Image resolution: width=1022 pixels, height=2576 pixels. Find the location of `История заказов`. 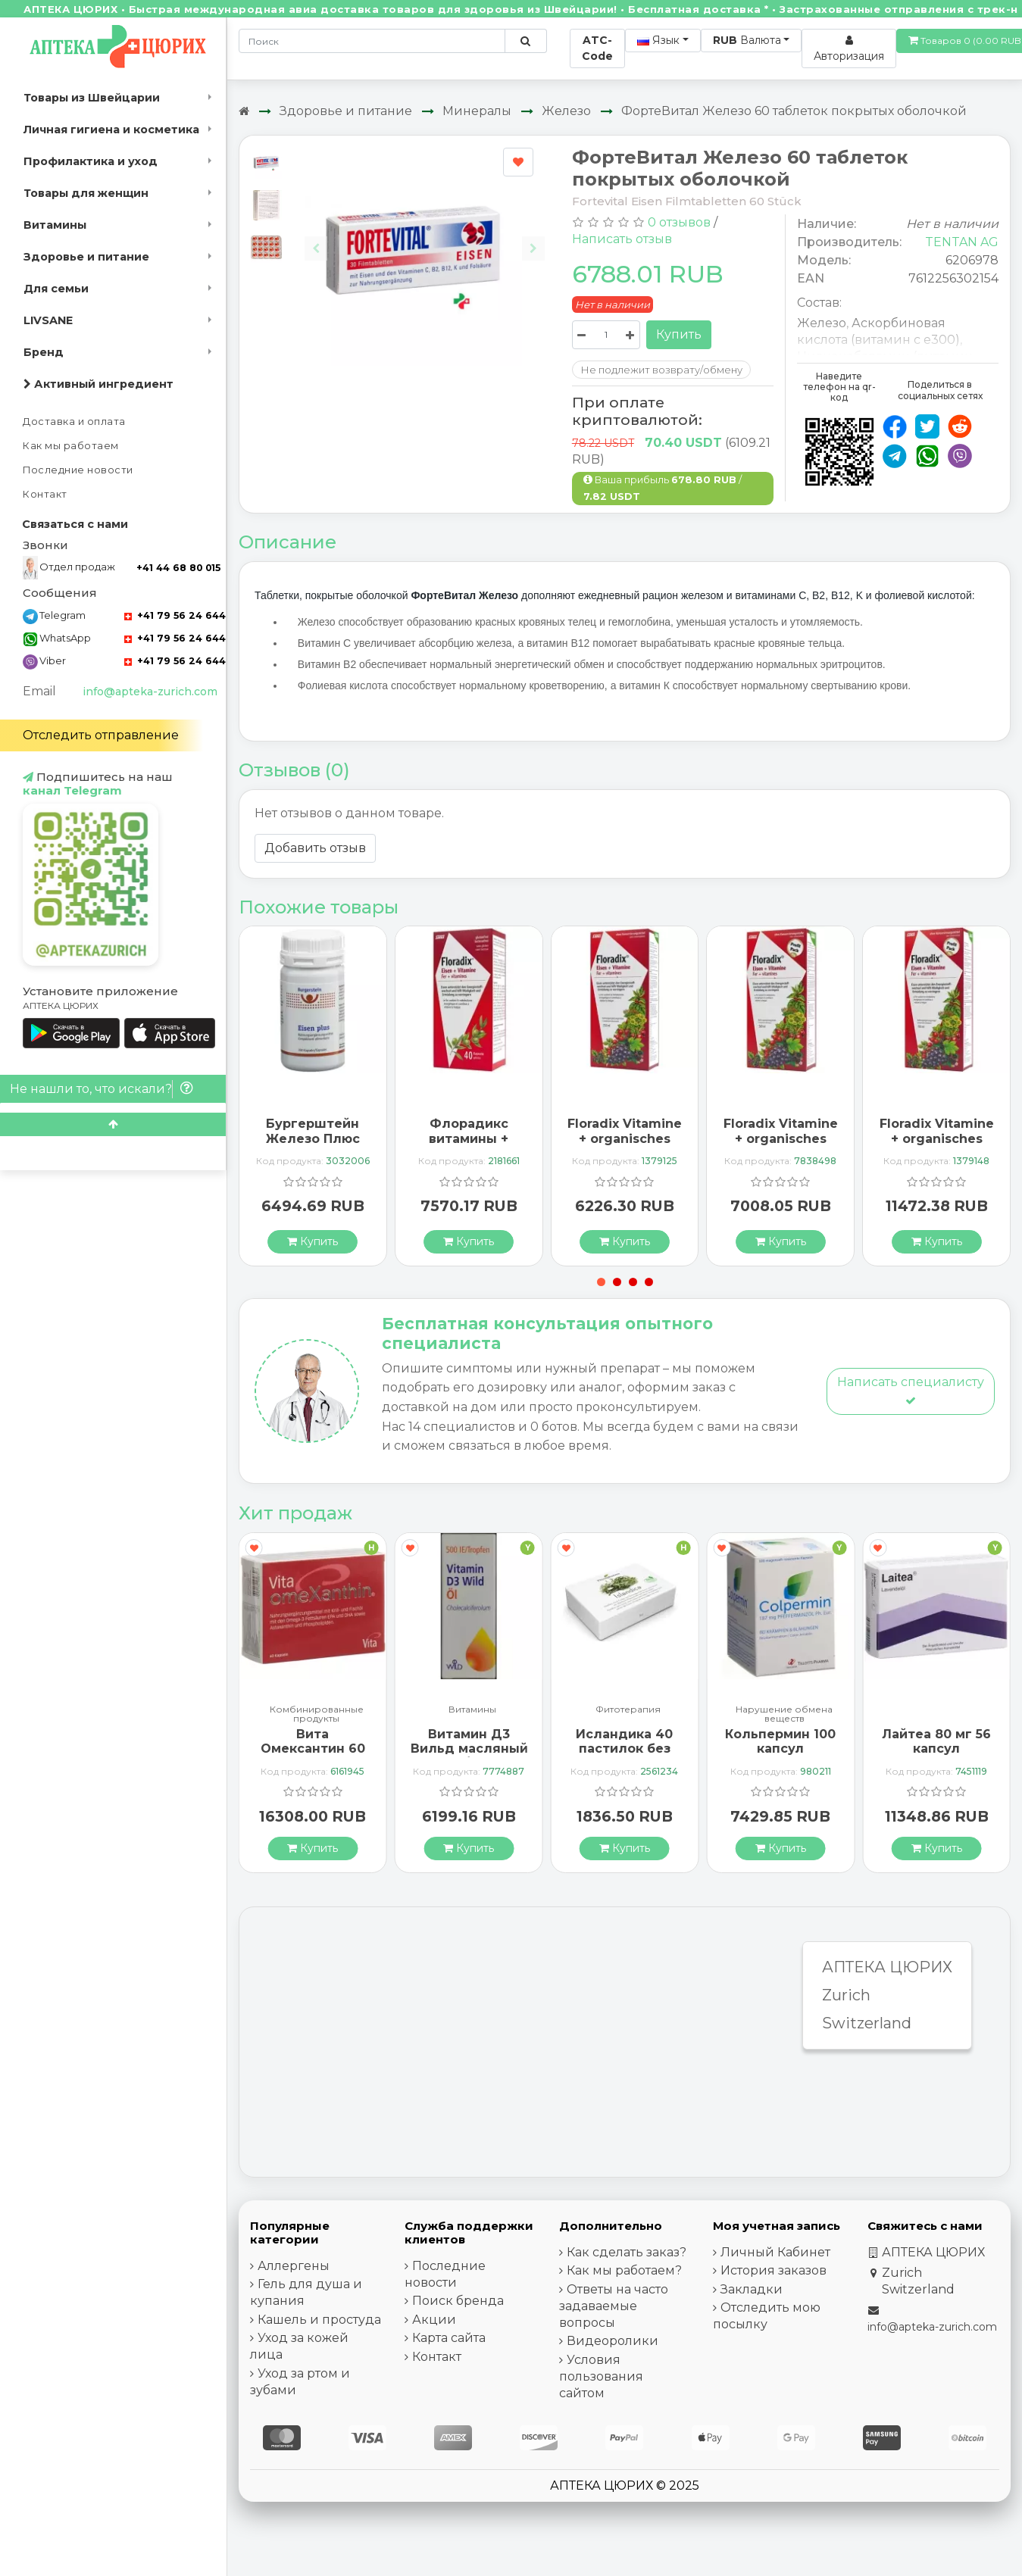

История заказов is located at coordinates (773, 2270).